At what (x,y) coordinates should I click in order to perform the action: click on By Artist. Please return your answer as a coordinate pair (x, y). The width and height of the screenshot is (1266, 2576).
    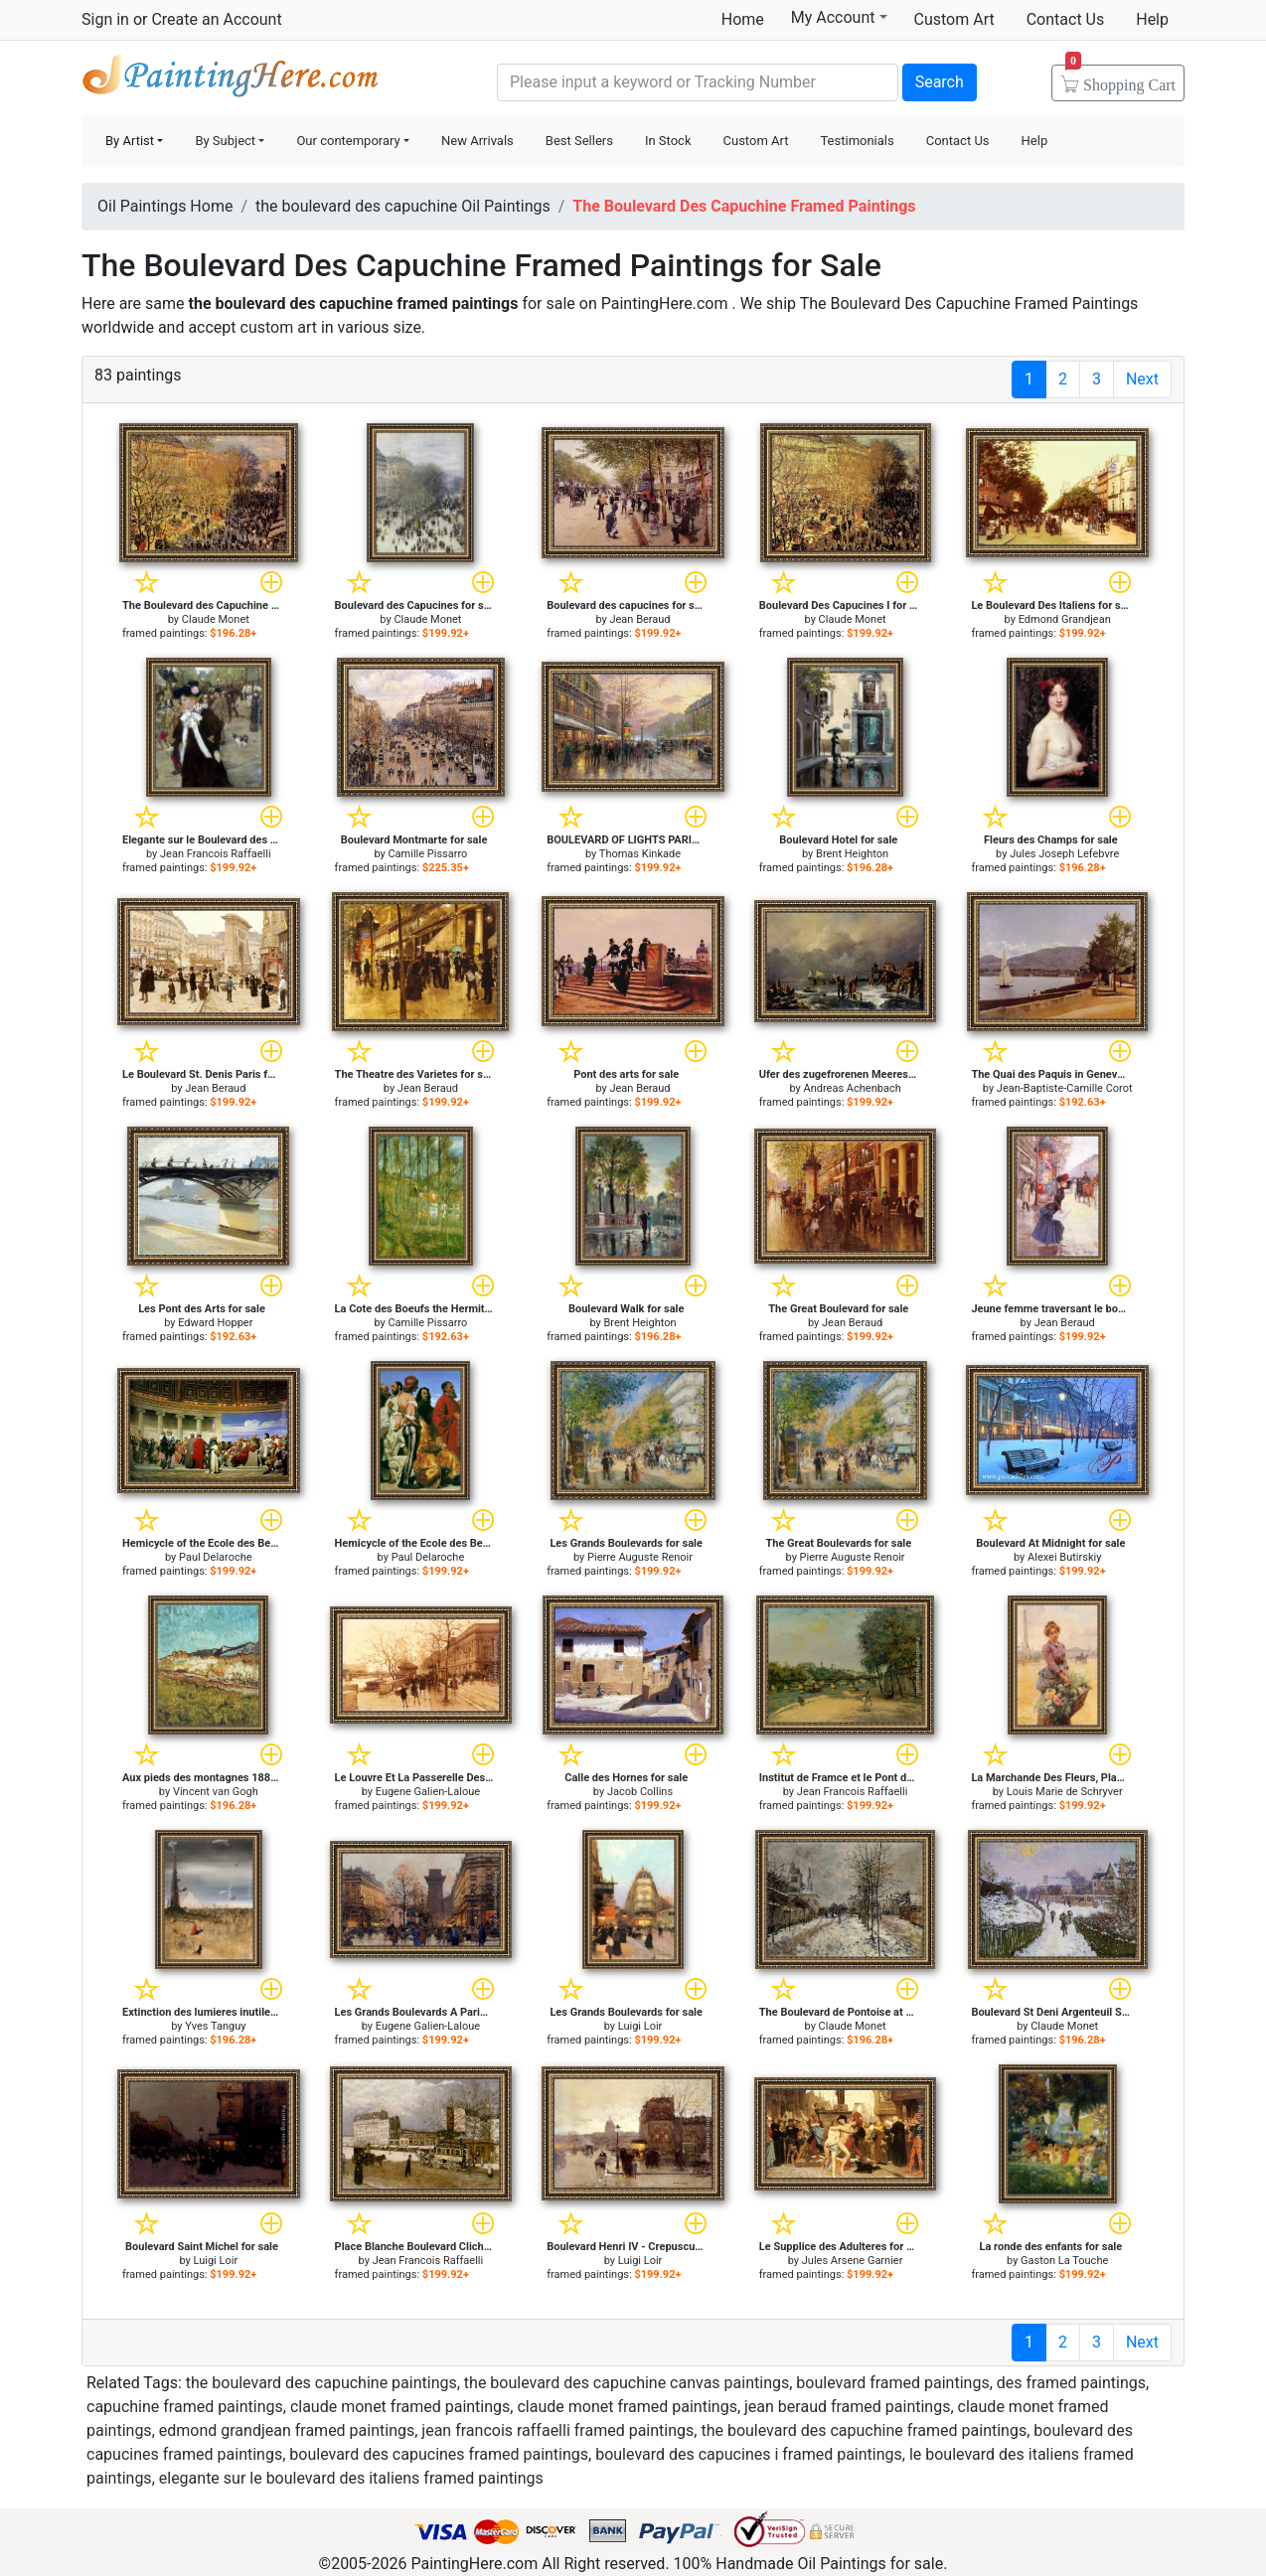
    Looking at the image, I should click on (129, 140).